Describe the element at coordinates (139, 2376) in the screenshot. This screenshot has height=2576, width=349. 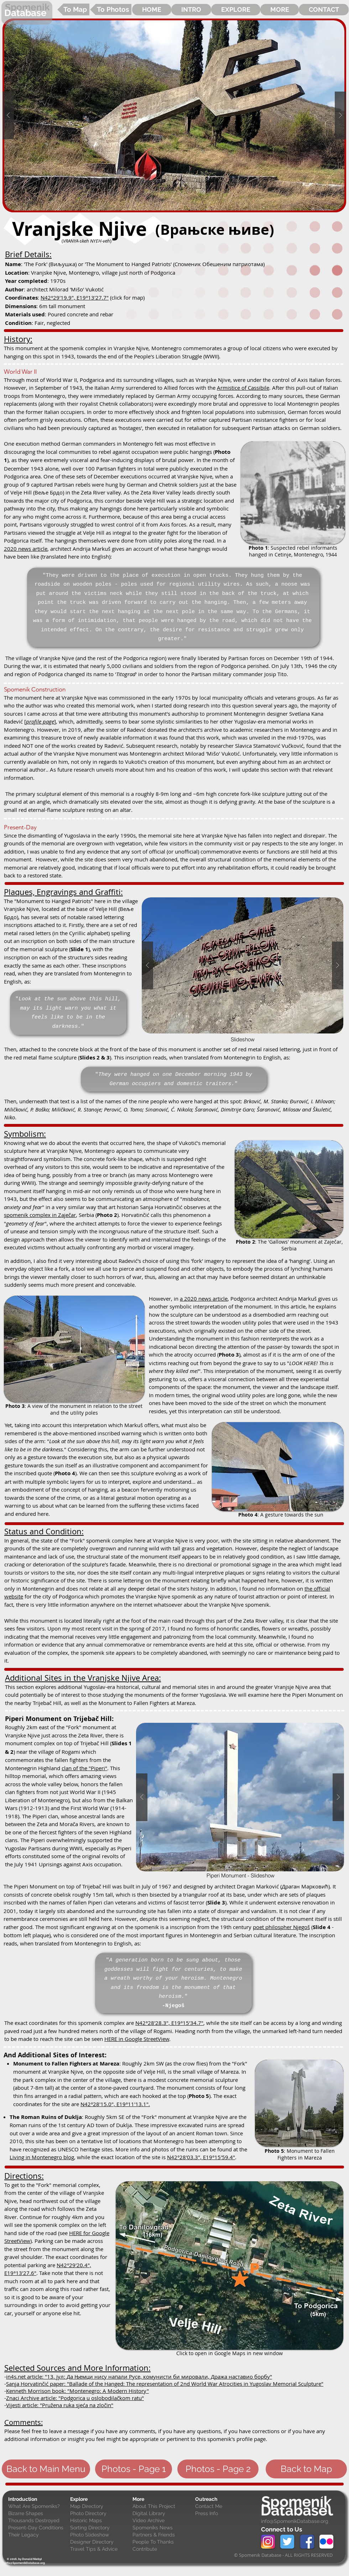
I see `in4s.net article: "13. јул: Да Њемци нису напали Русе, комунисти би мировали, Дража наставио борбу"` at that location.